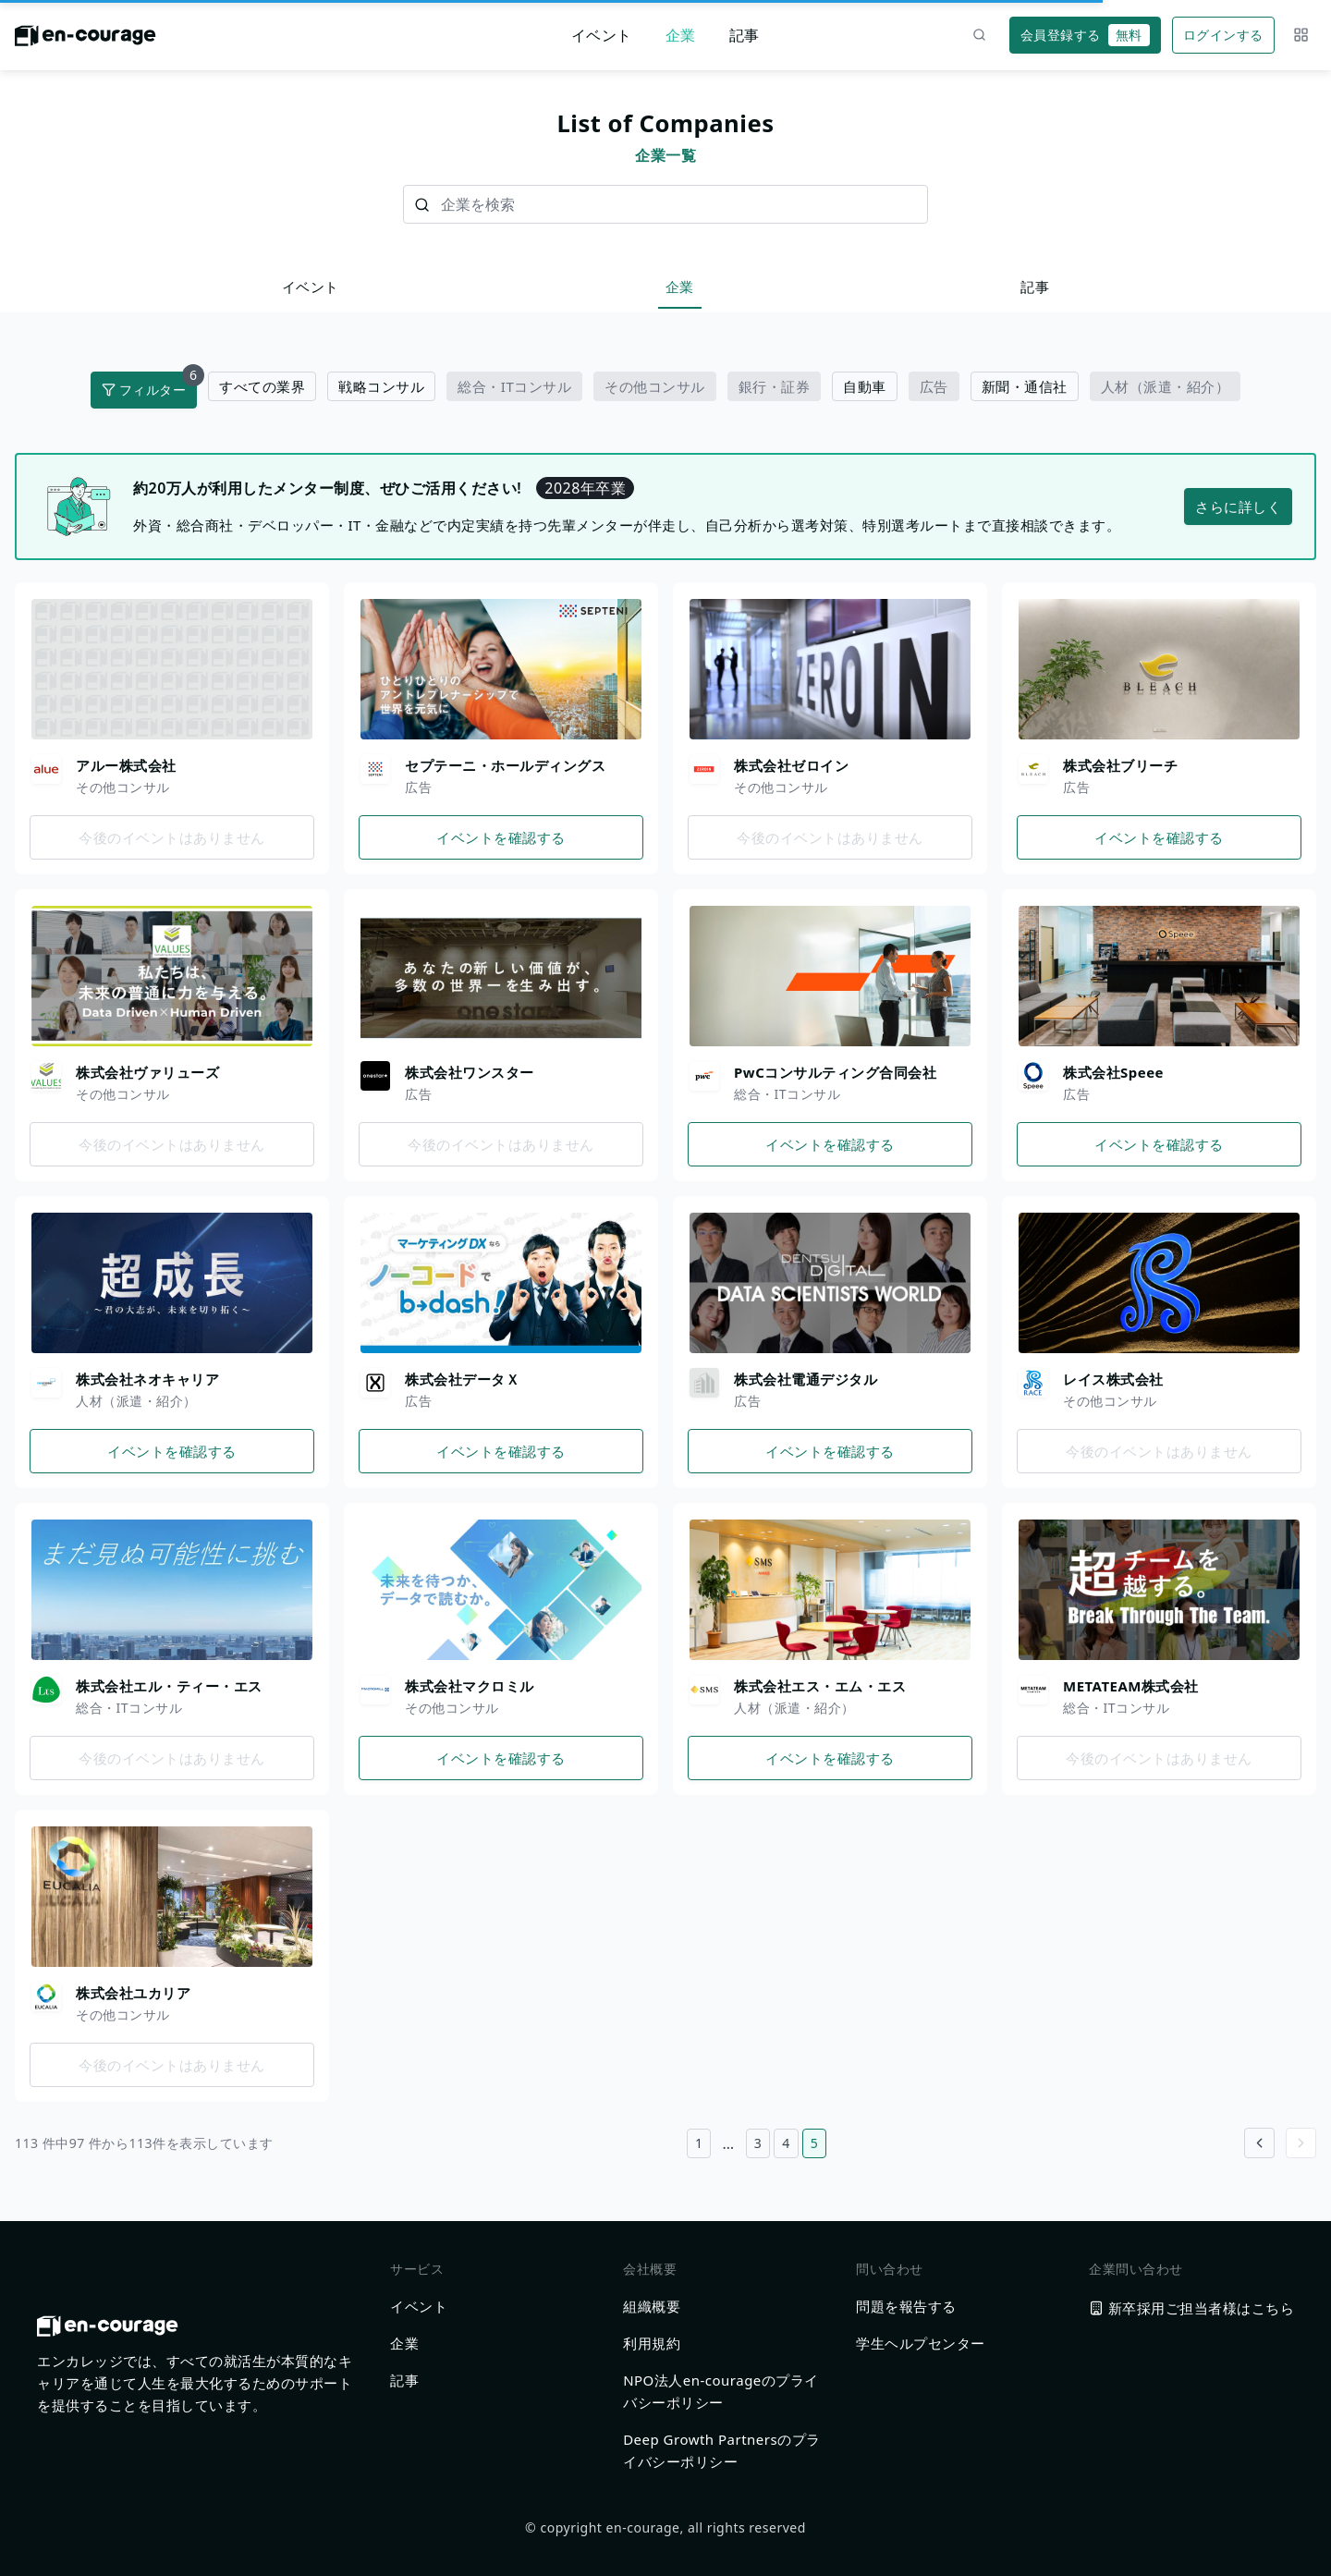 This screenshot has height=2576, width=1331. Describe the element at coordinates (85, 41) in the screenshot. I see `[ホームに戻る]` at that location.